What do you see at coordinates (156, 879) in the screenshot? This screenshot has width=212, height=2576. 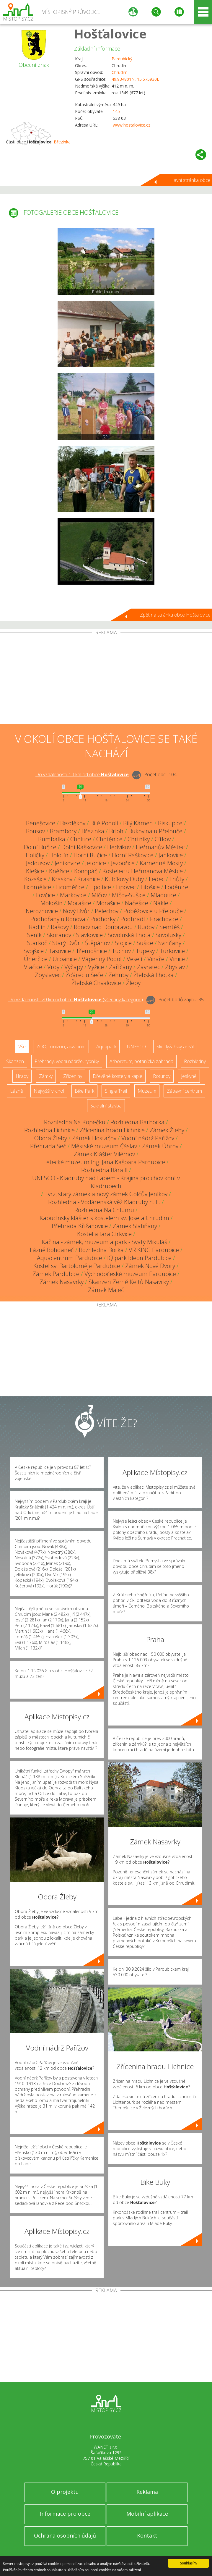 I see `Ledec` at bounding box center [156, 879].